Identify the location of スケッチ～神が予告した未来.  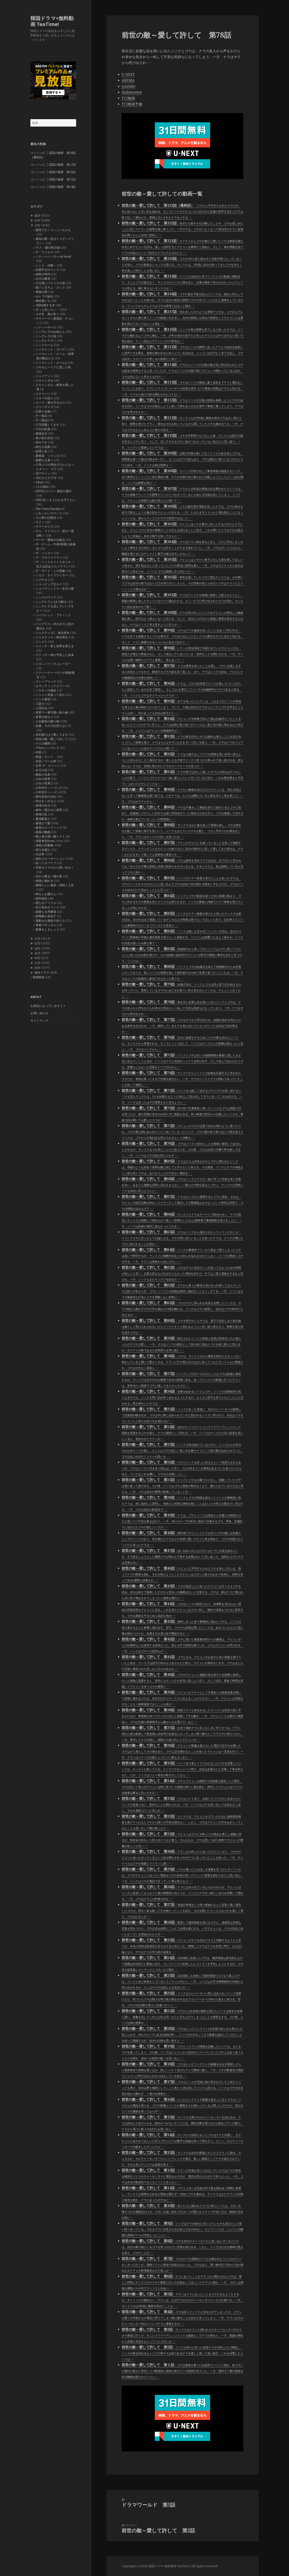
(55, 655).